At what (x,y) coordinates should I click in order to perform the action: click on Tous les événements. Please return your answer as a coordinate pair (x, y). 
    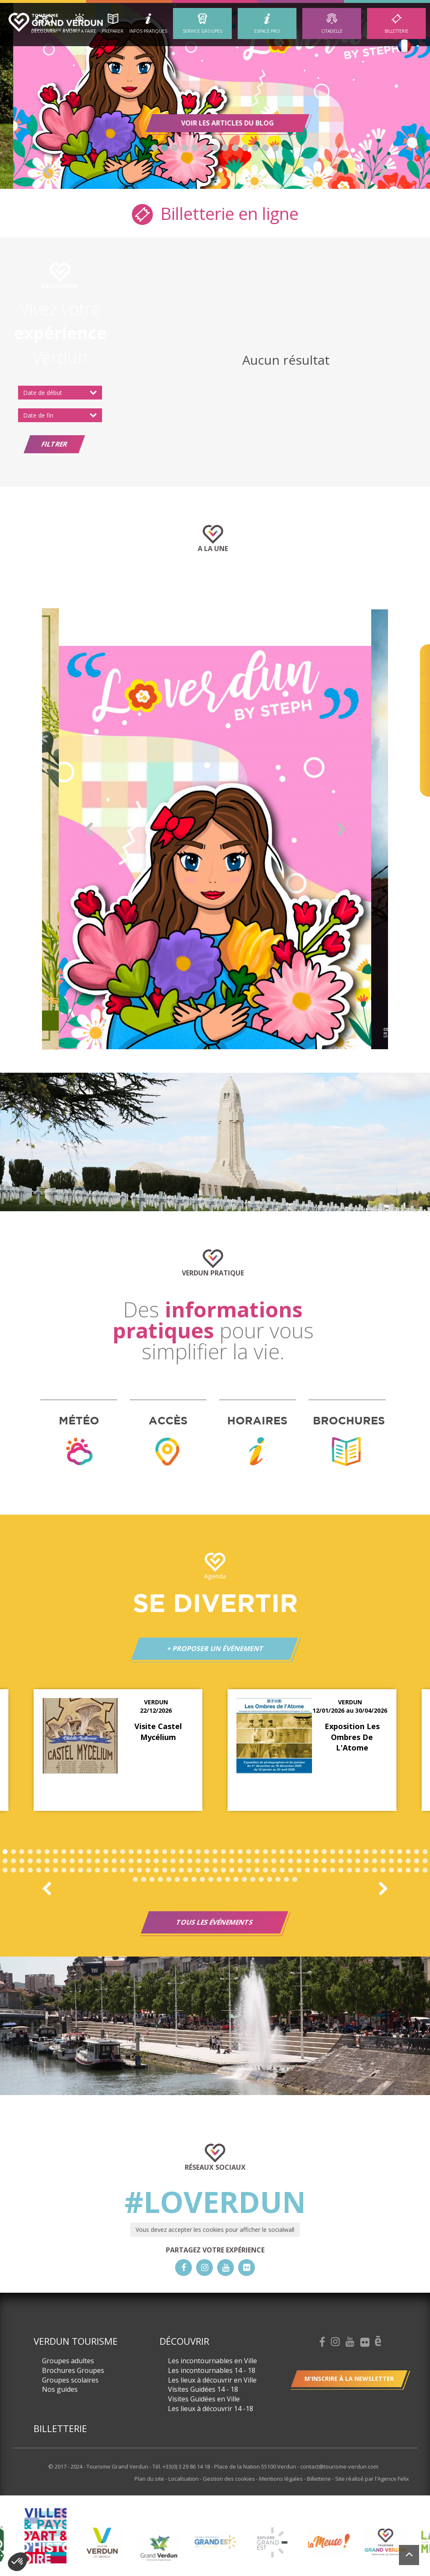
    Looking at the image, I should click on (214, 1922).